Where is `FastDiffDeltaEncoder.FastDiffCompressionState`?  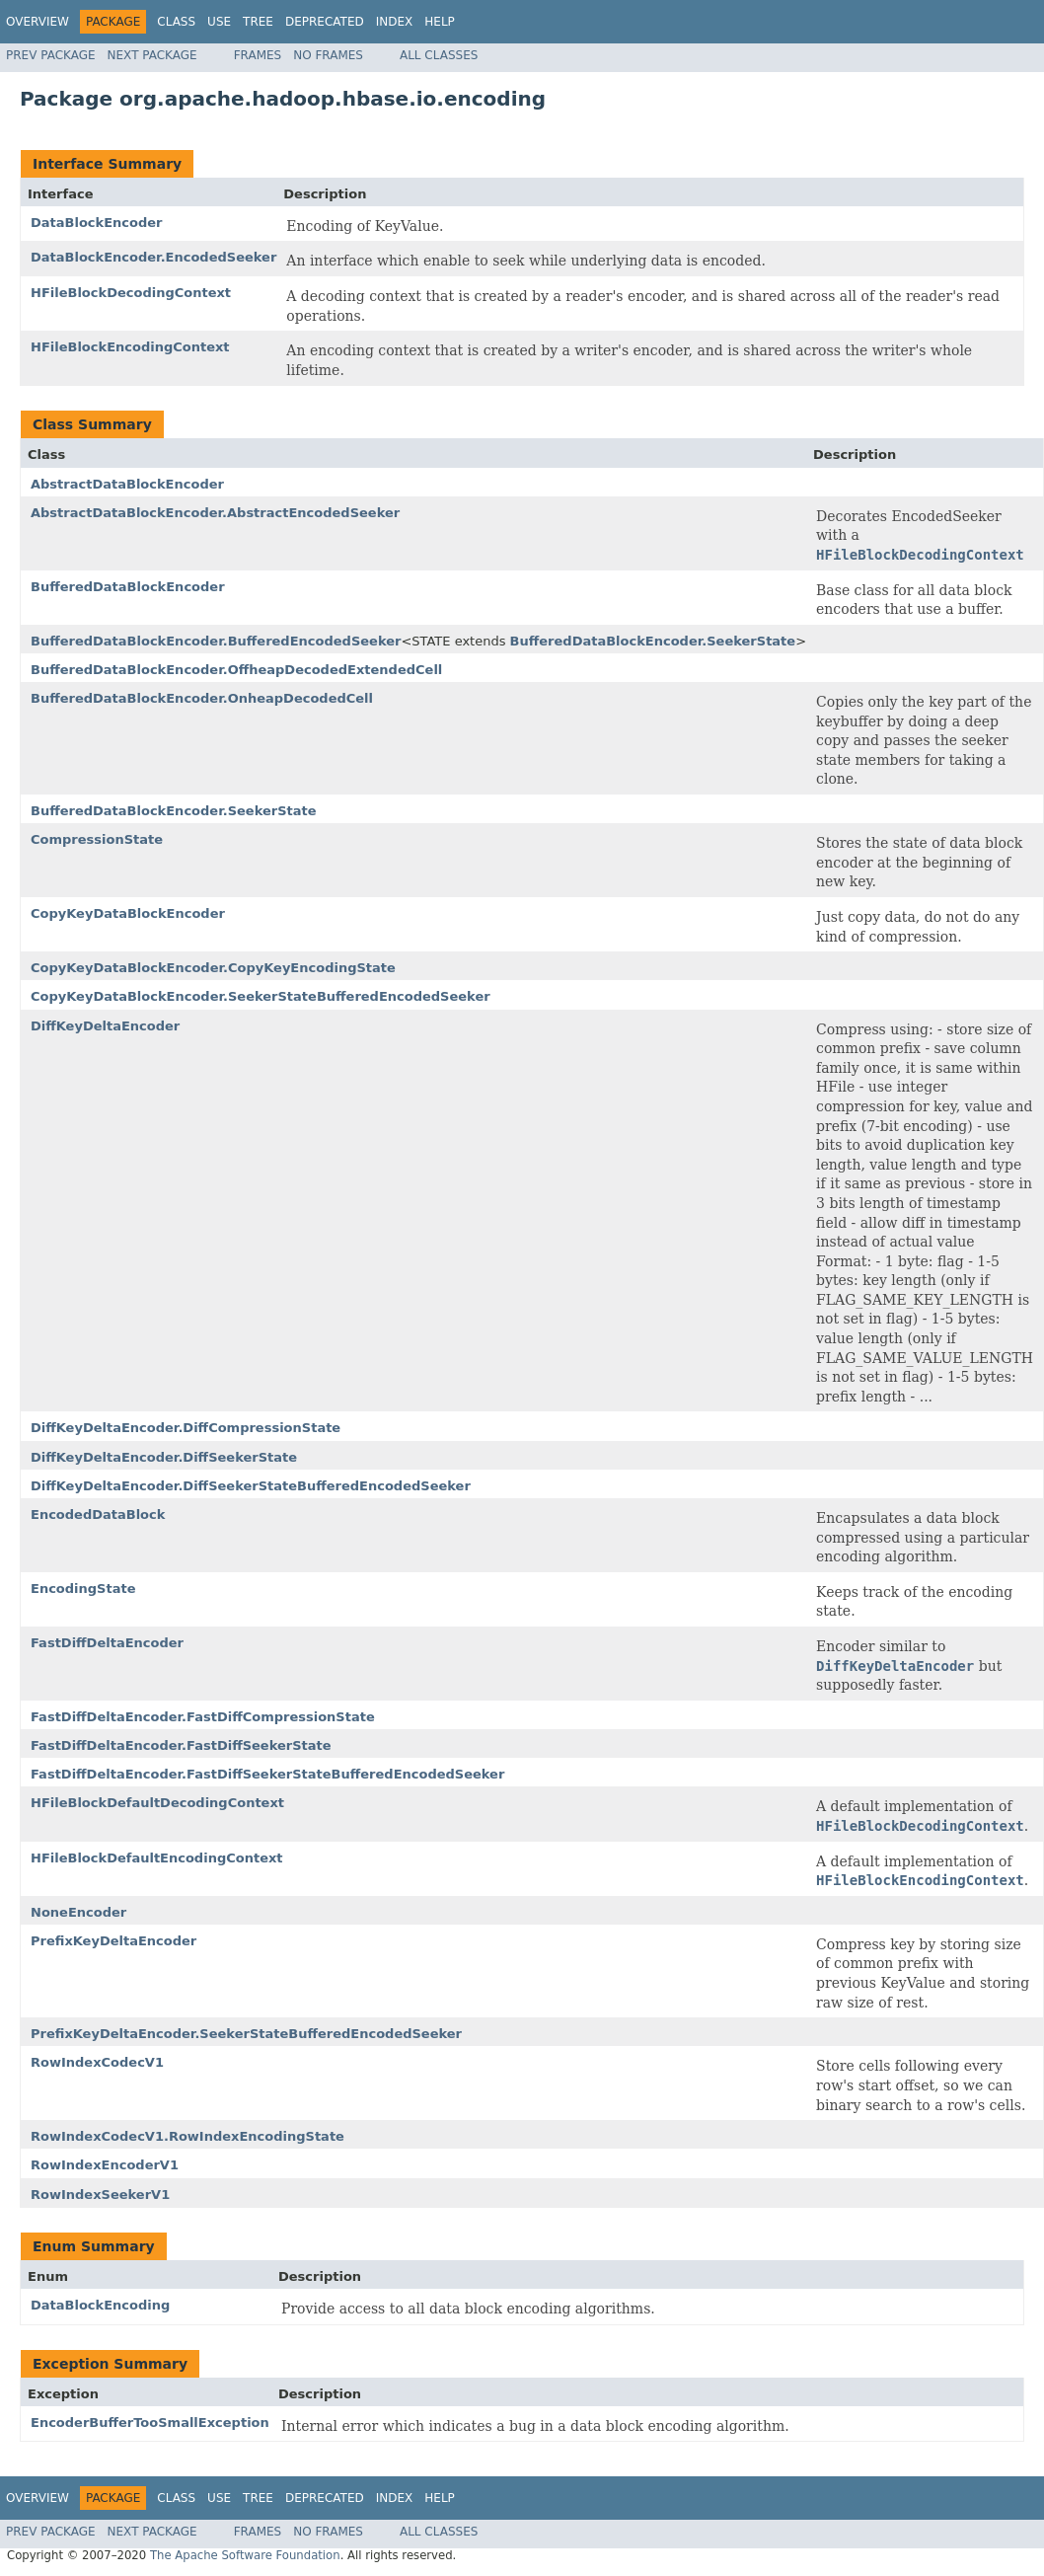
FastDiffDeltaEncoder.FastDiffCompressionState is located at coordinates (203, 1716).